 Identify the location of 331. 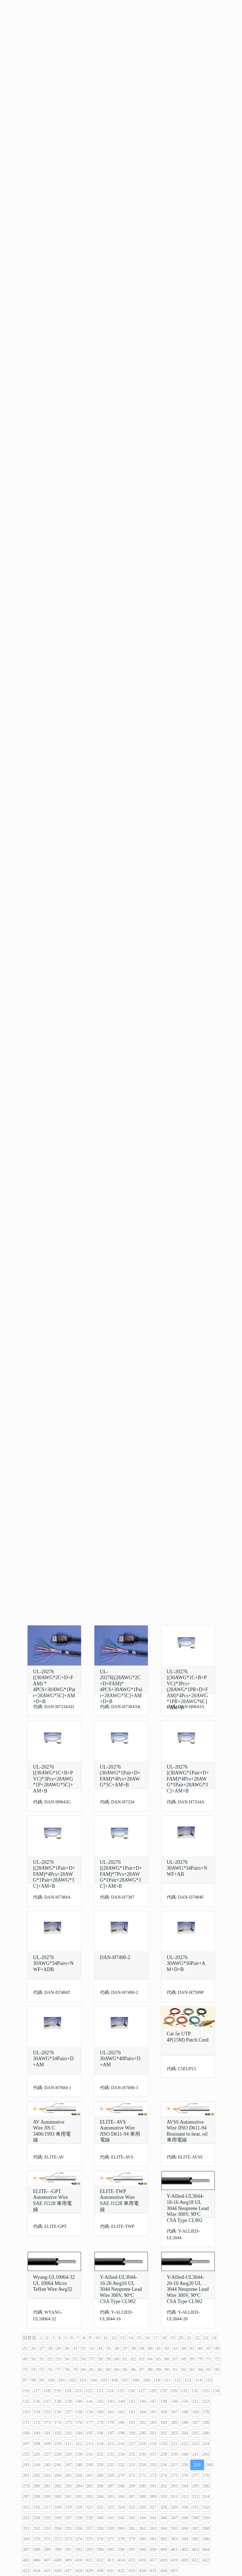
(195, 2507).